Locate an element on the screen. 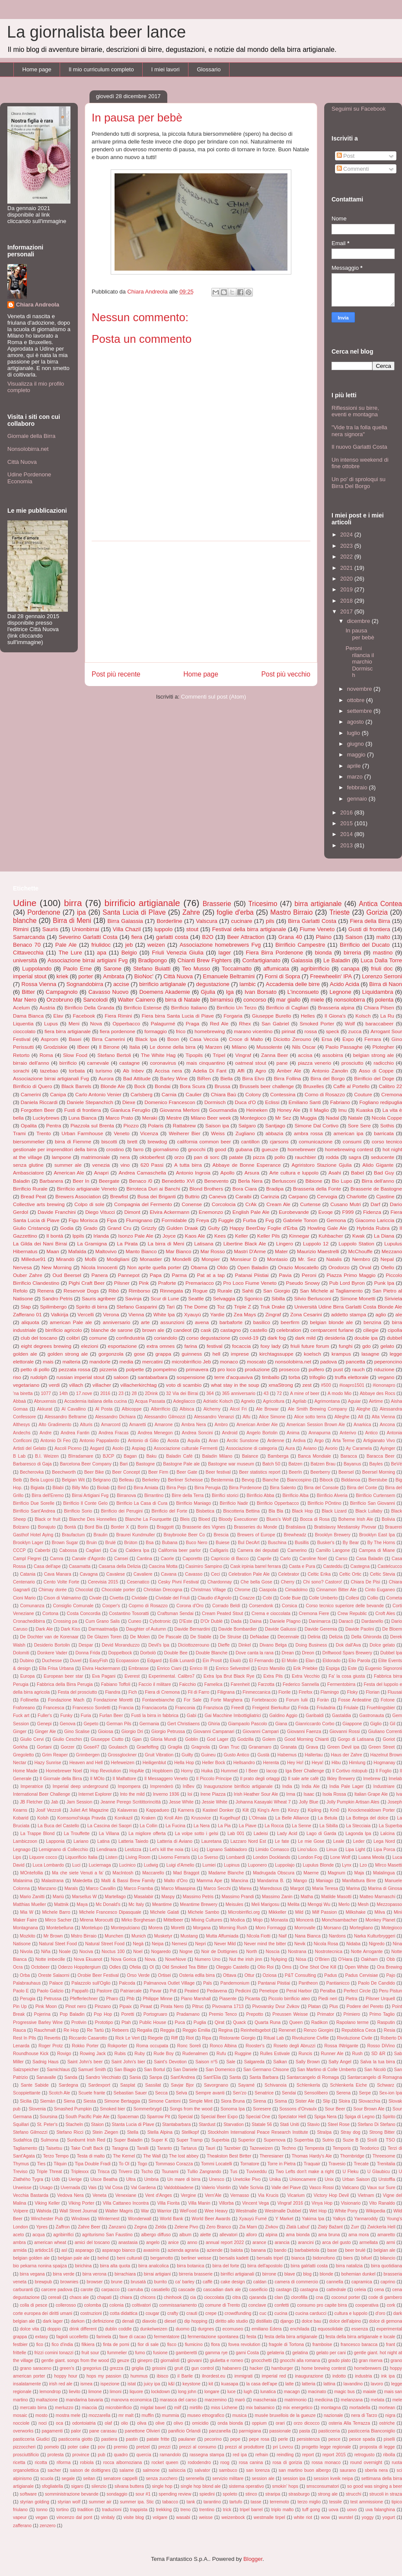 The height and width of the screenshot is (2576, 402). Il bontà is located at coordinates (54, 1236).